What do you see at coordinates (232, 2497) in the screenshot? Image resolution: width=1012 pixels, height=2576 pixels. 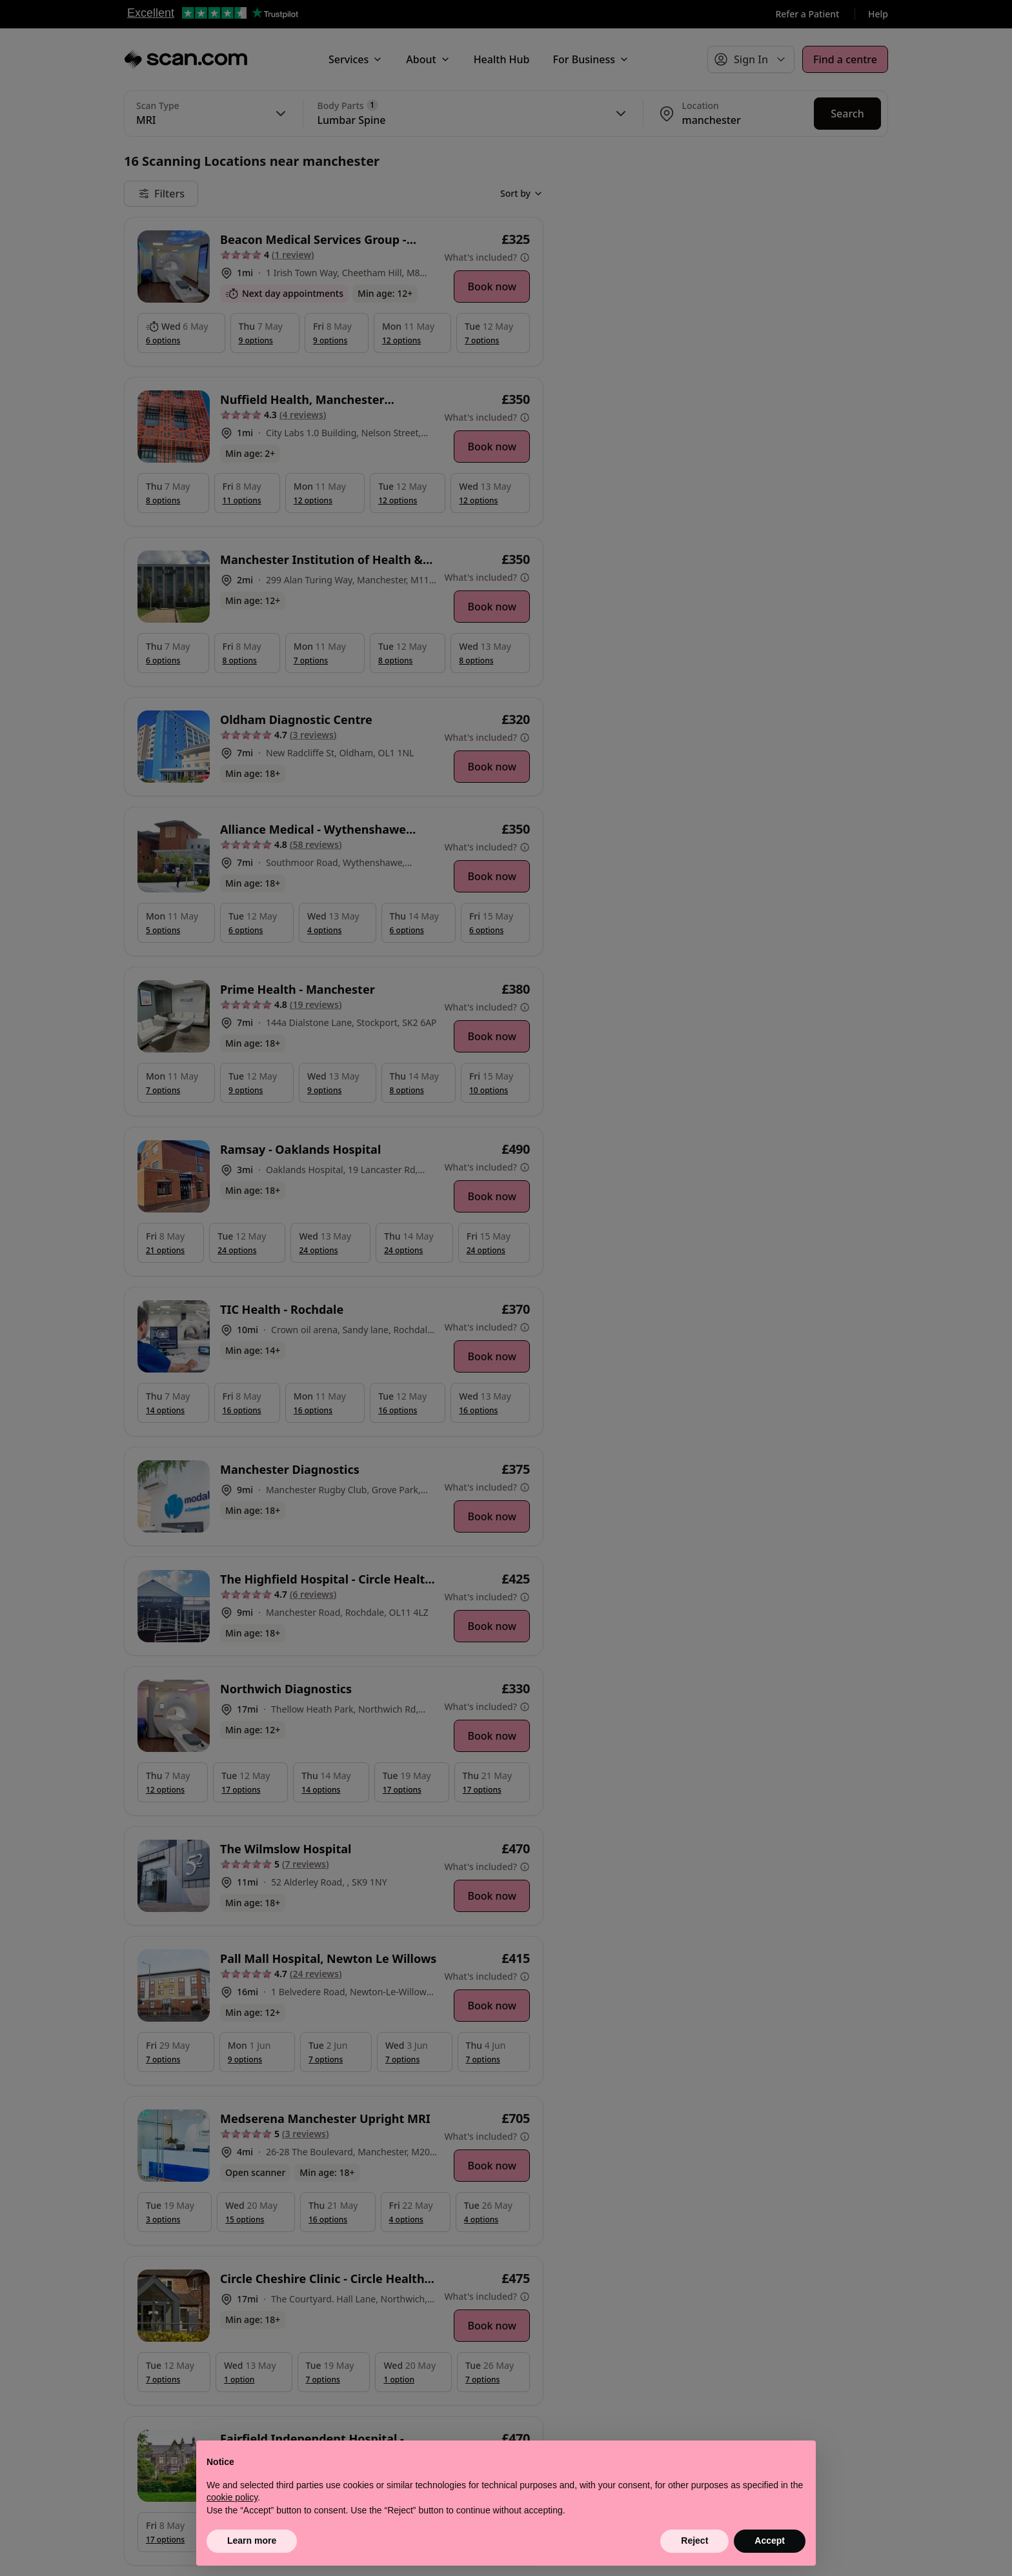 I see `cookie policy [button]` at bounding box center [232, 2497].